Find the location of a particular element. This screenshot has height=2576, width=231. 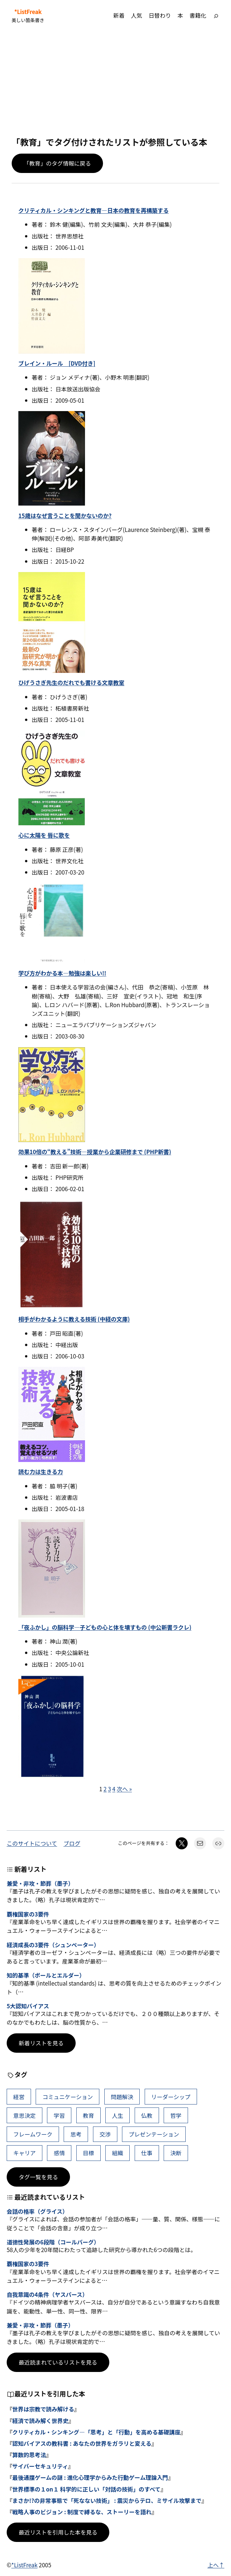

経営 [経営 (99個の項目)] is located at coordinates (19, 2096).